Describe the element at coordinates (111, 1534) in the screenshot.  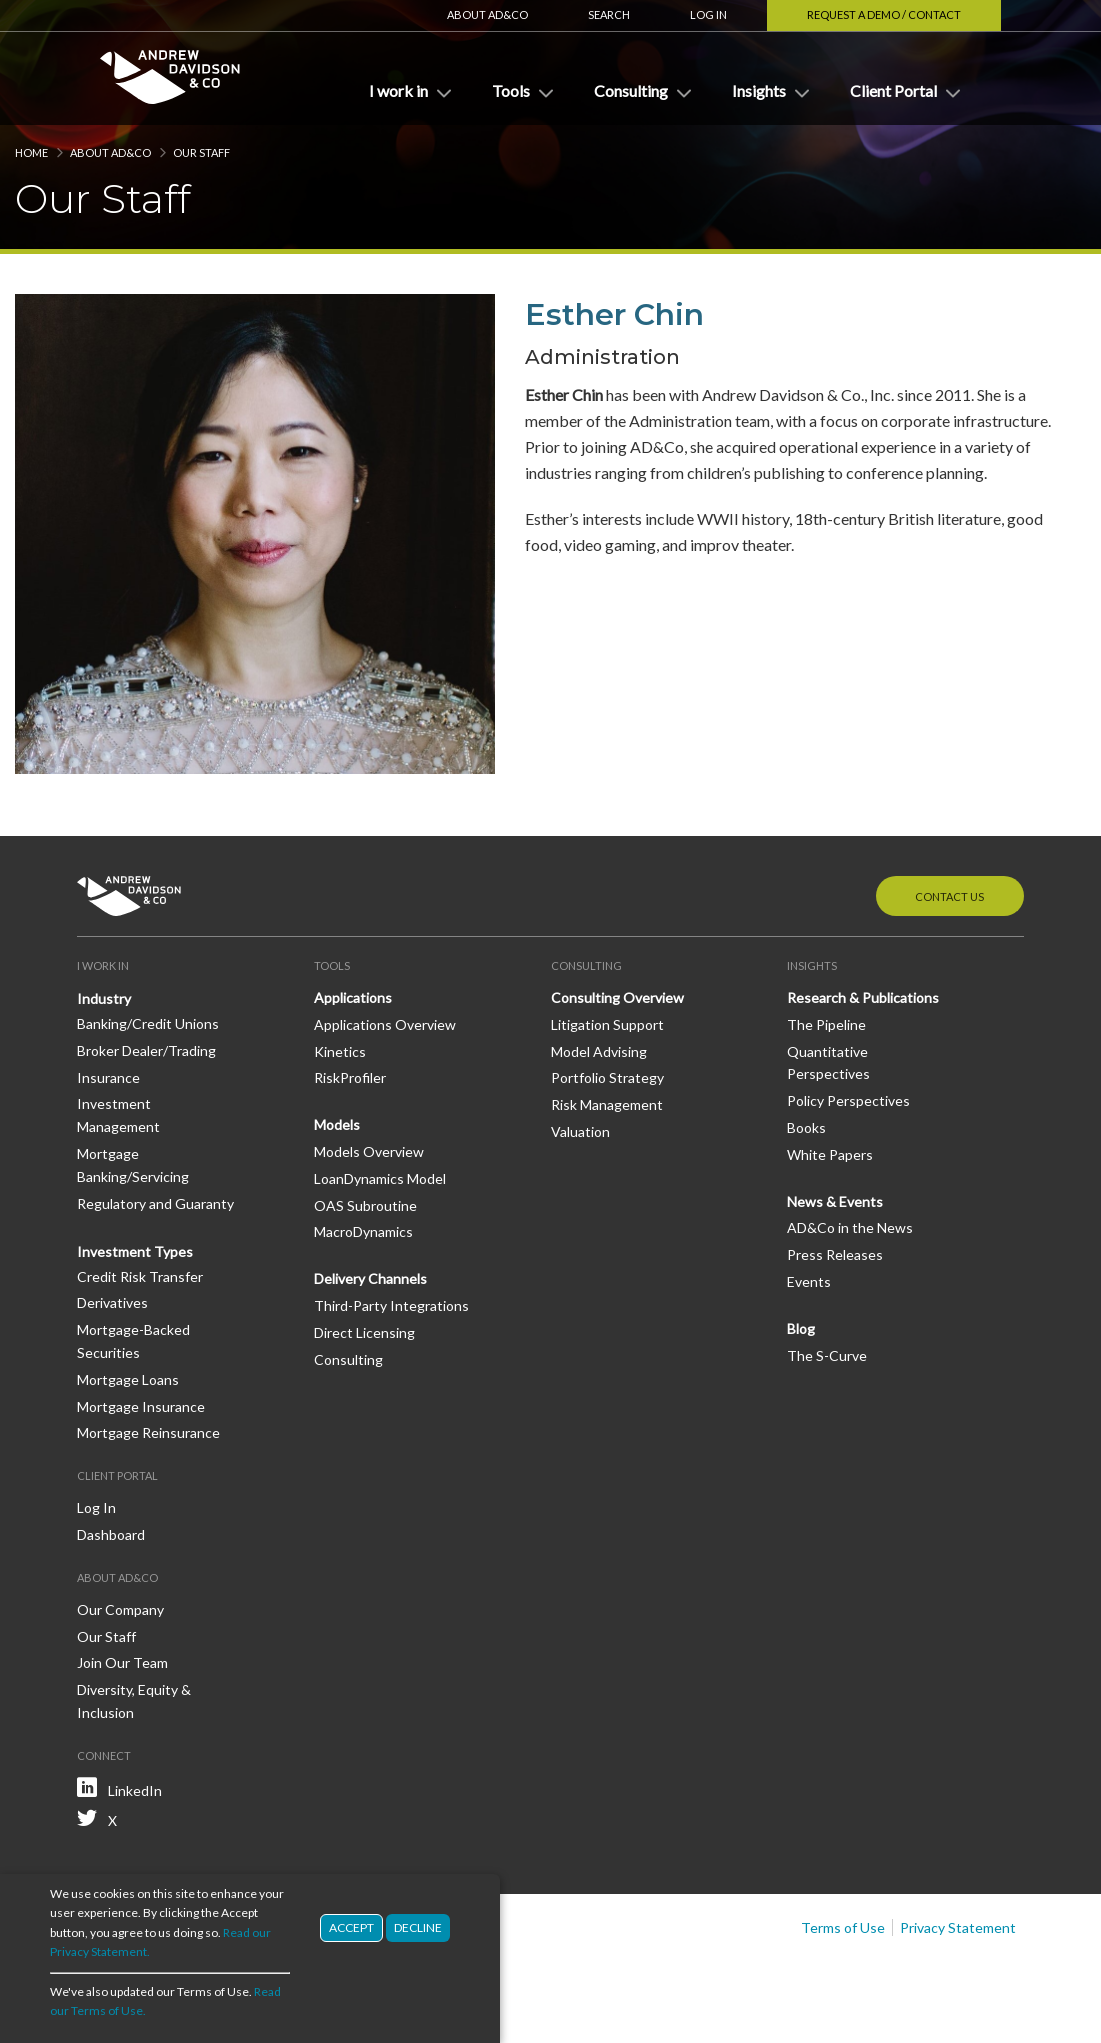
I see `Dashboard` at that location.